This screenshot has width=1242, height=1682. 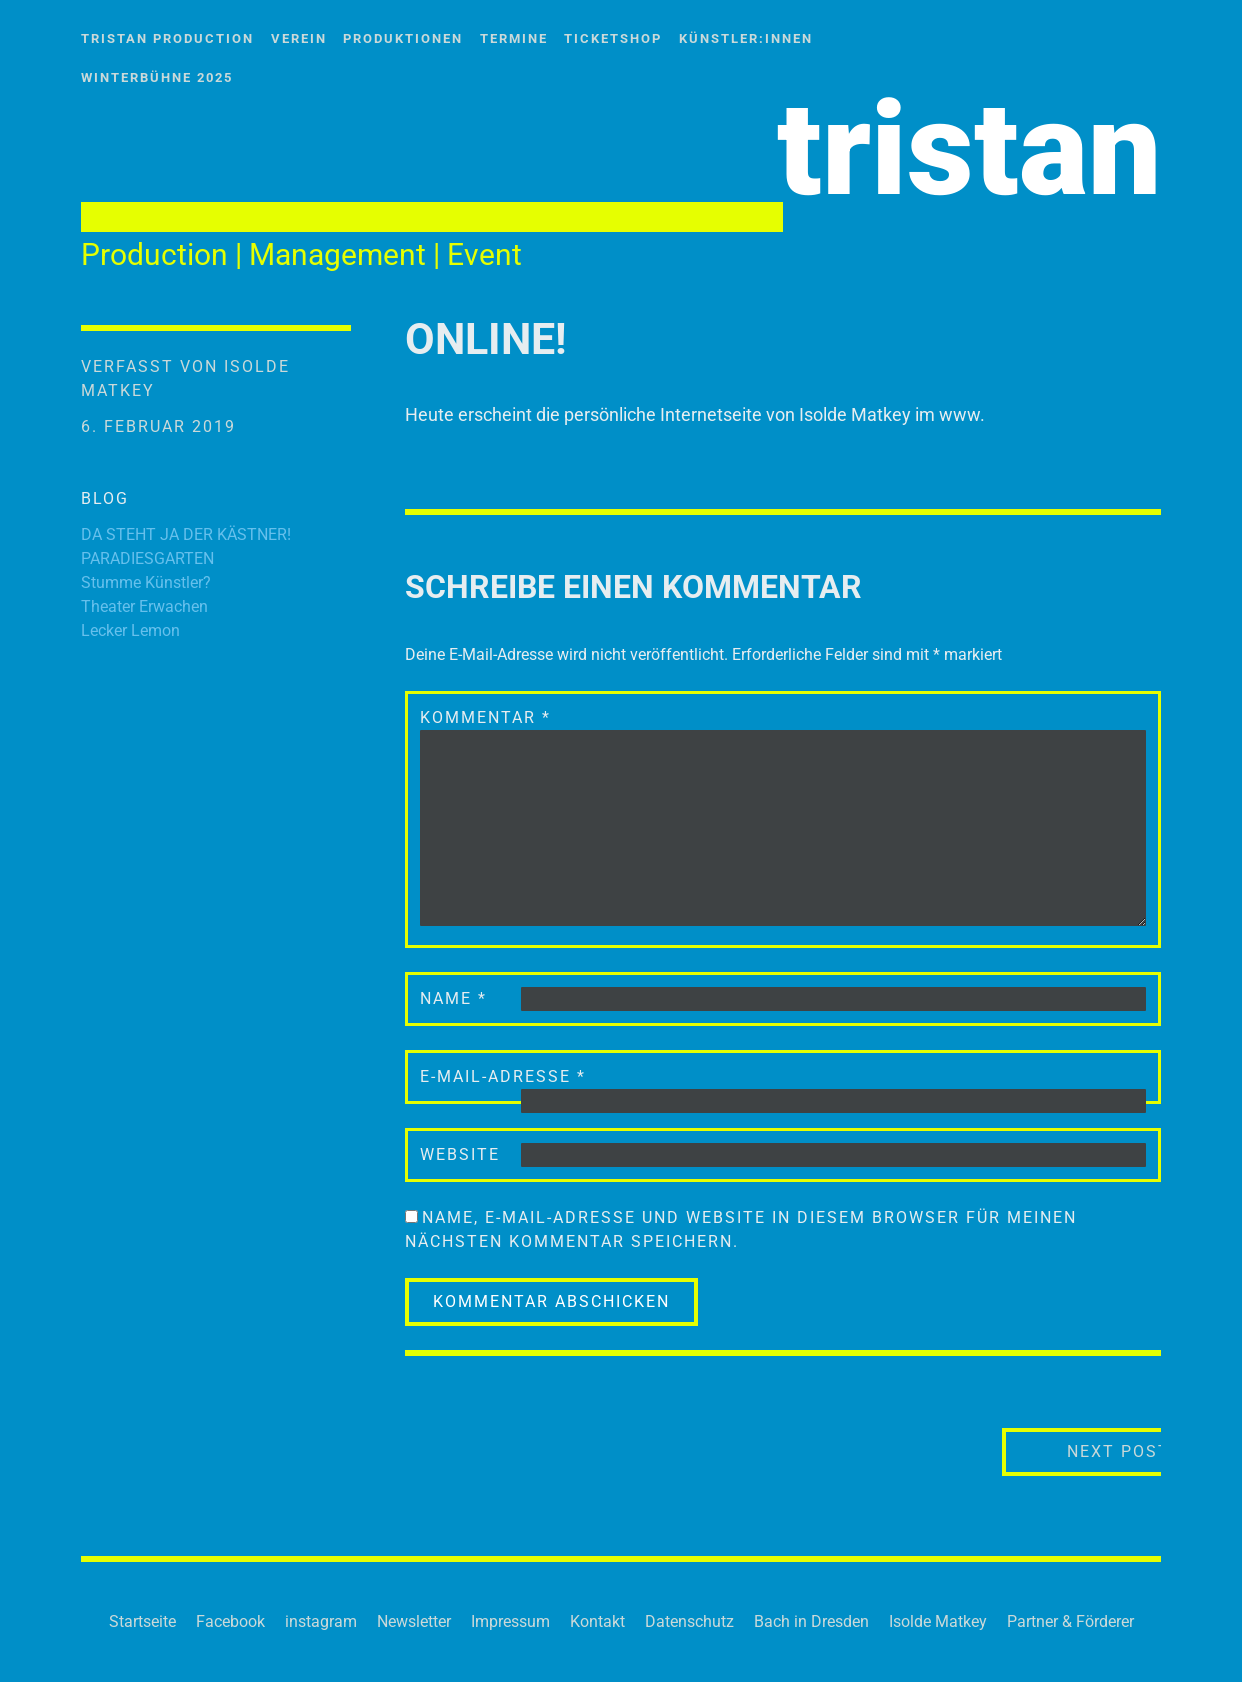 I want to click on Ticketshop, so click(x=613, y=38).